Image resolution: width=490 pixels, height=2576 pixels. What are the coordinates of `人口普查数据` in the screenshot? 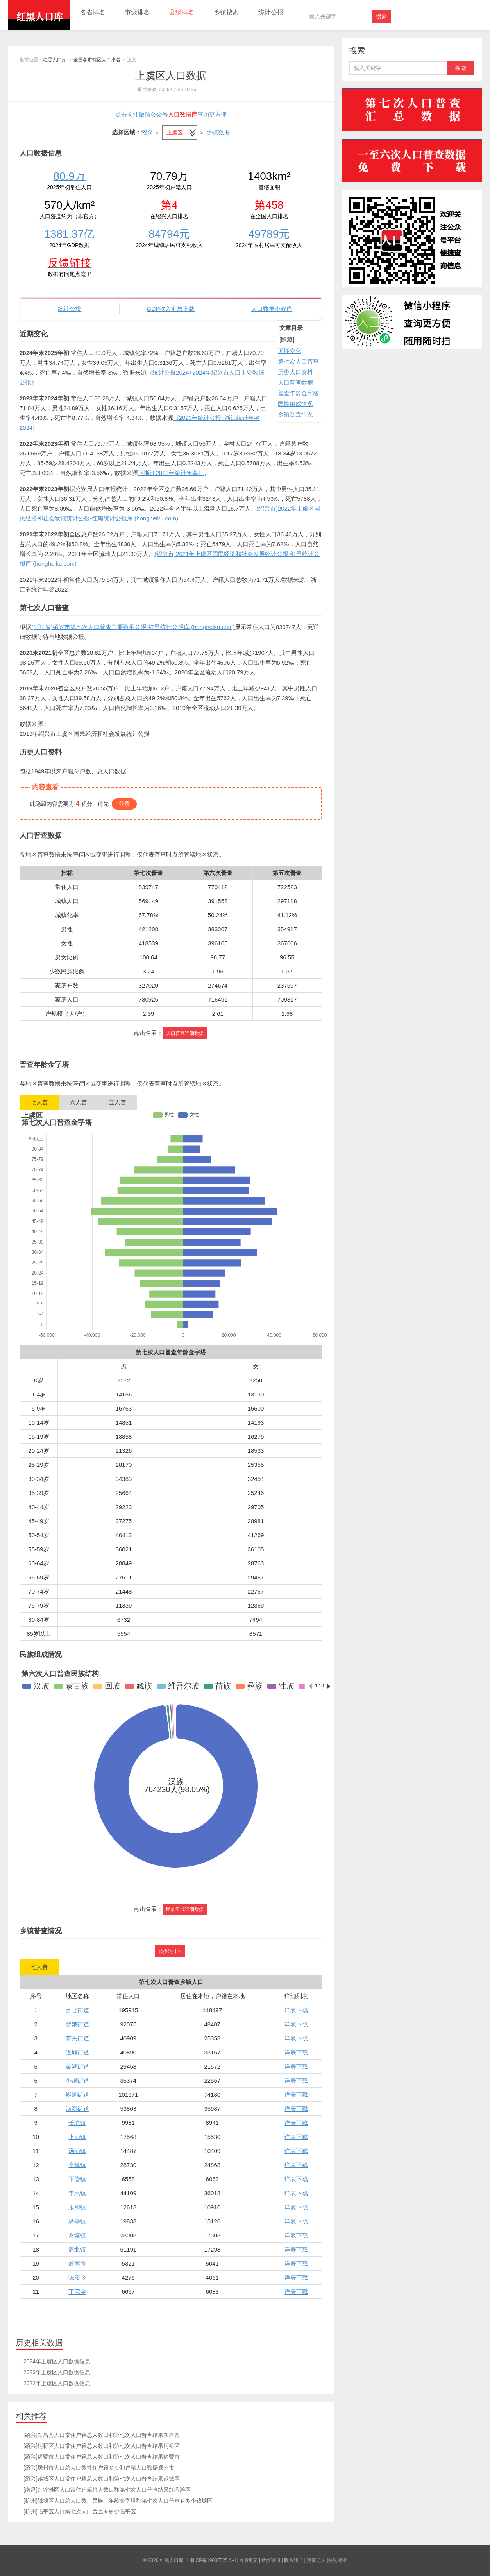 It's located at (295, 382).